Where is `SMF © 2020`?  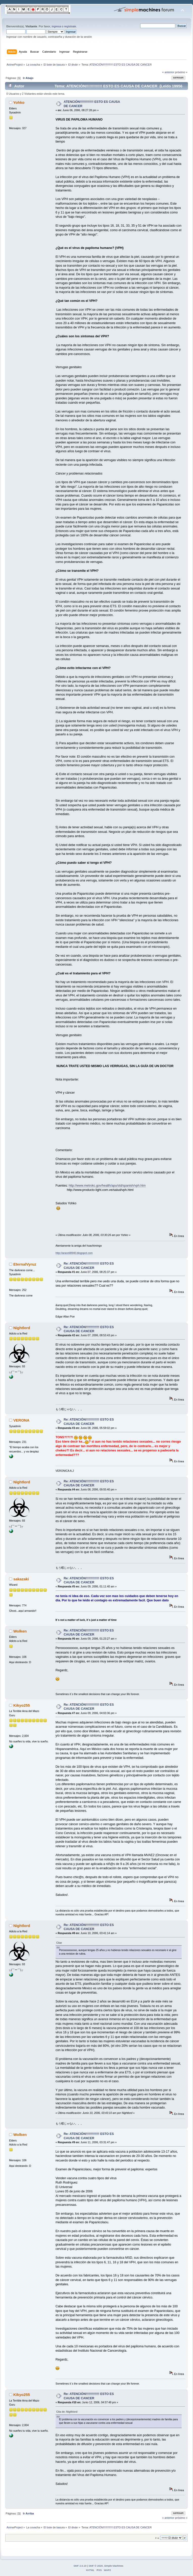
SMF © 2020 is located at coordinates (96, 2565).